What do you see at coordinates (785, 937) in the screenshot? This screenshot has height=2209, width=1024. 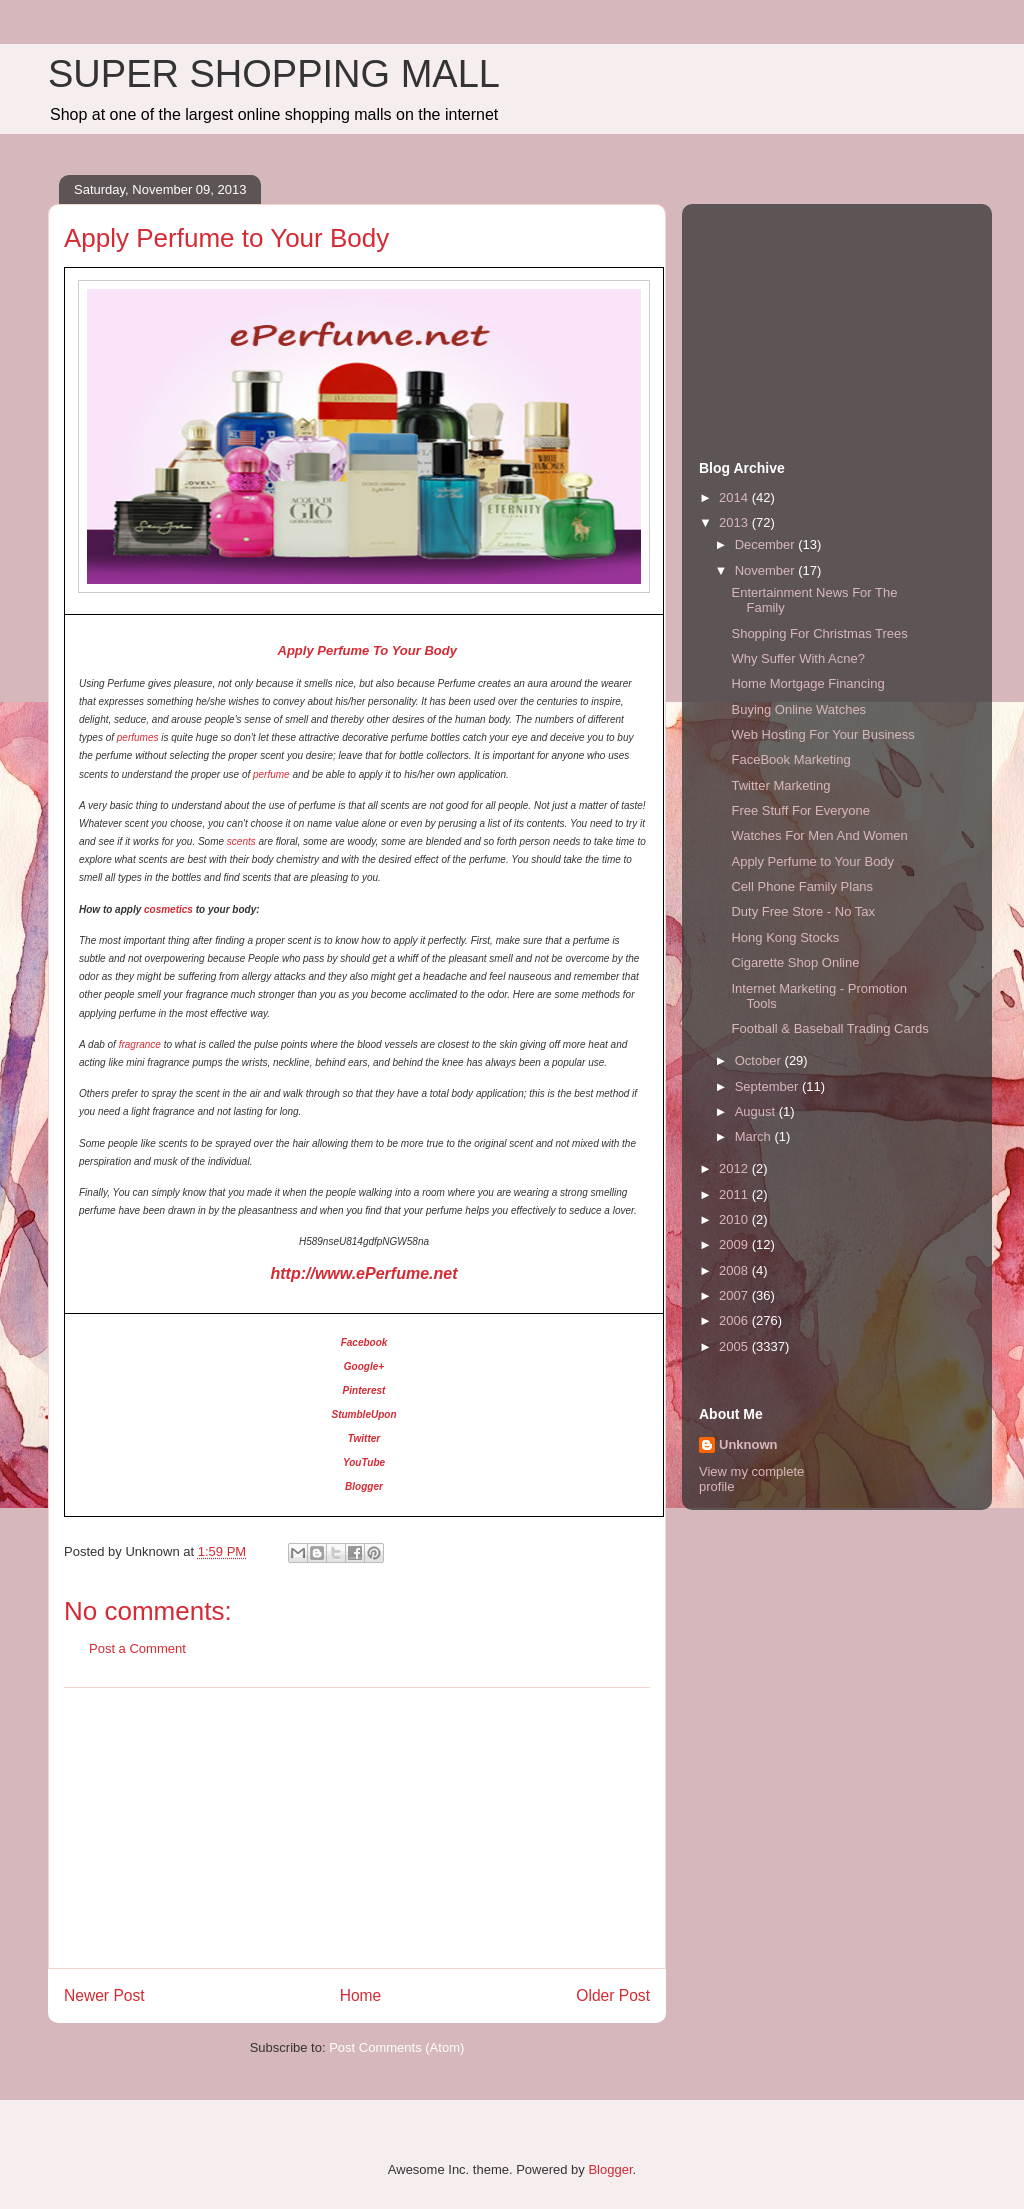 I see `Hong Kong Stocks` at bounding box center [785, 937].